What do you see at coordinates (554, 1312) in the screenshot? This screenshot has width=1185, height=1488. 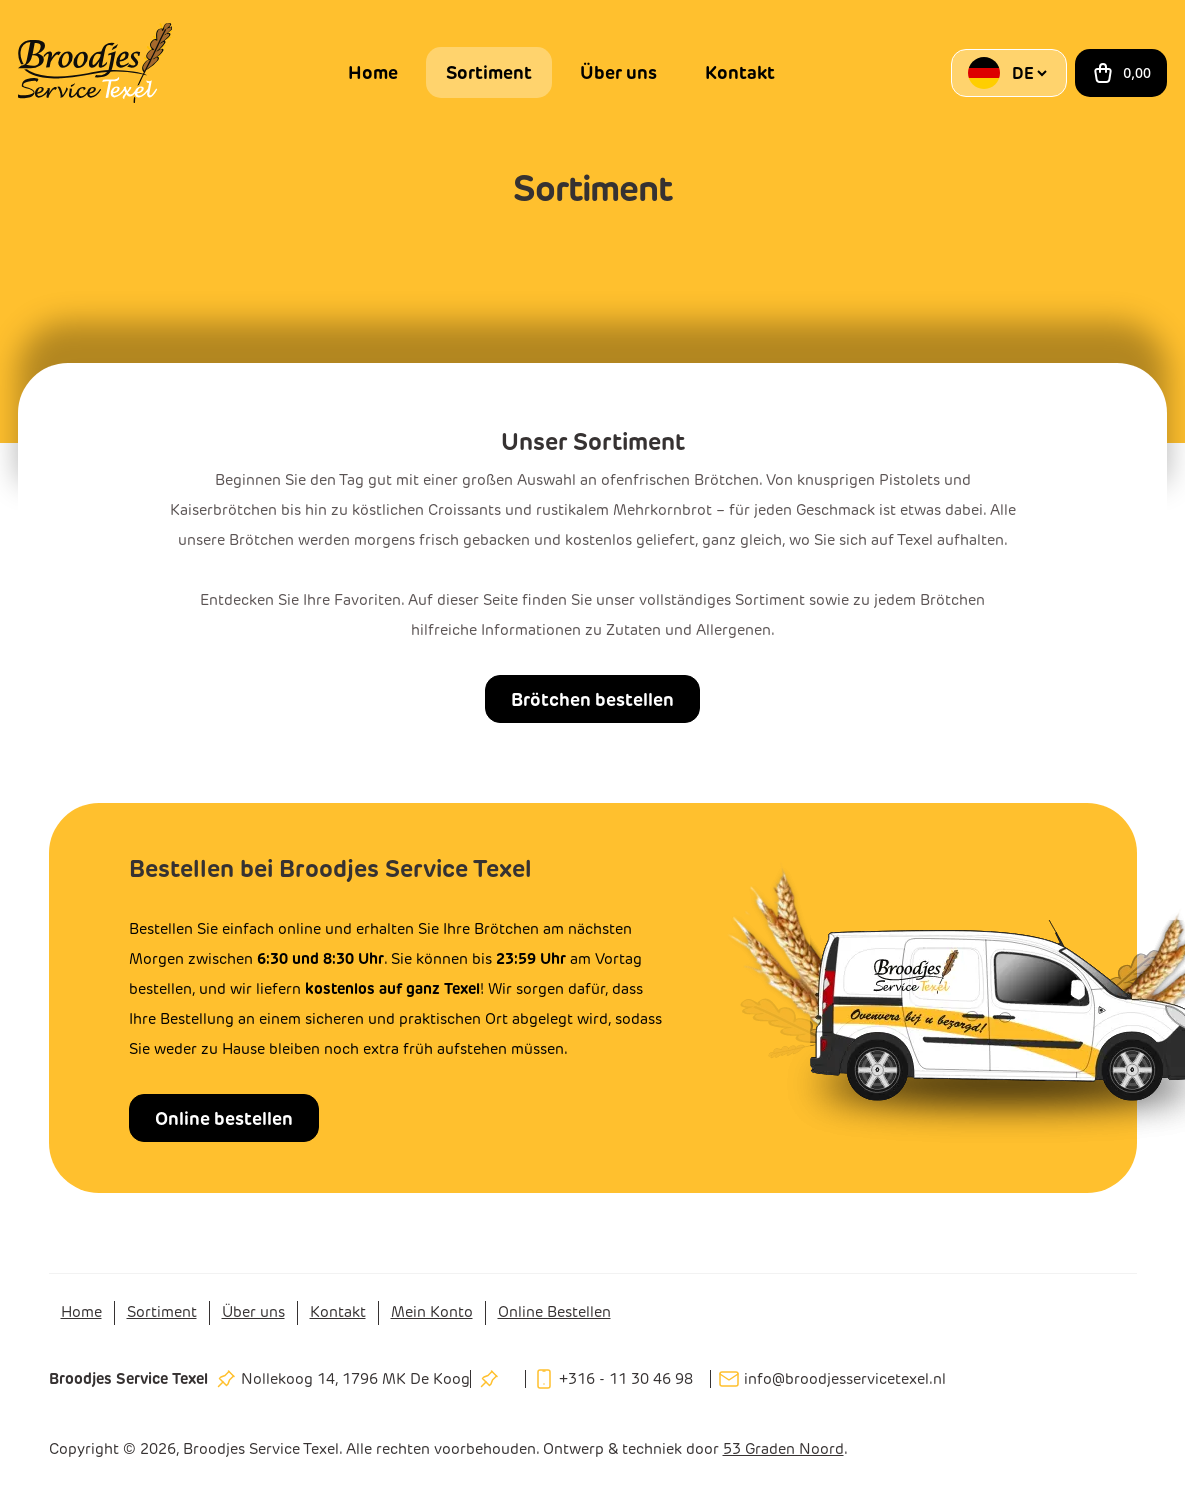 I see `Online Bestellen` at bounding box center [554, 1312].